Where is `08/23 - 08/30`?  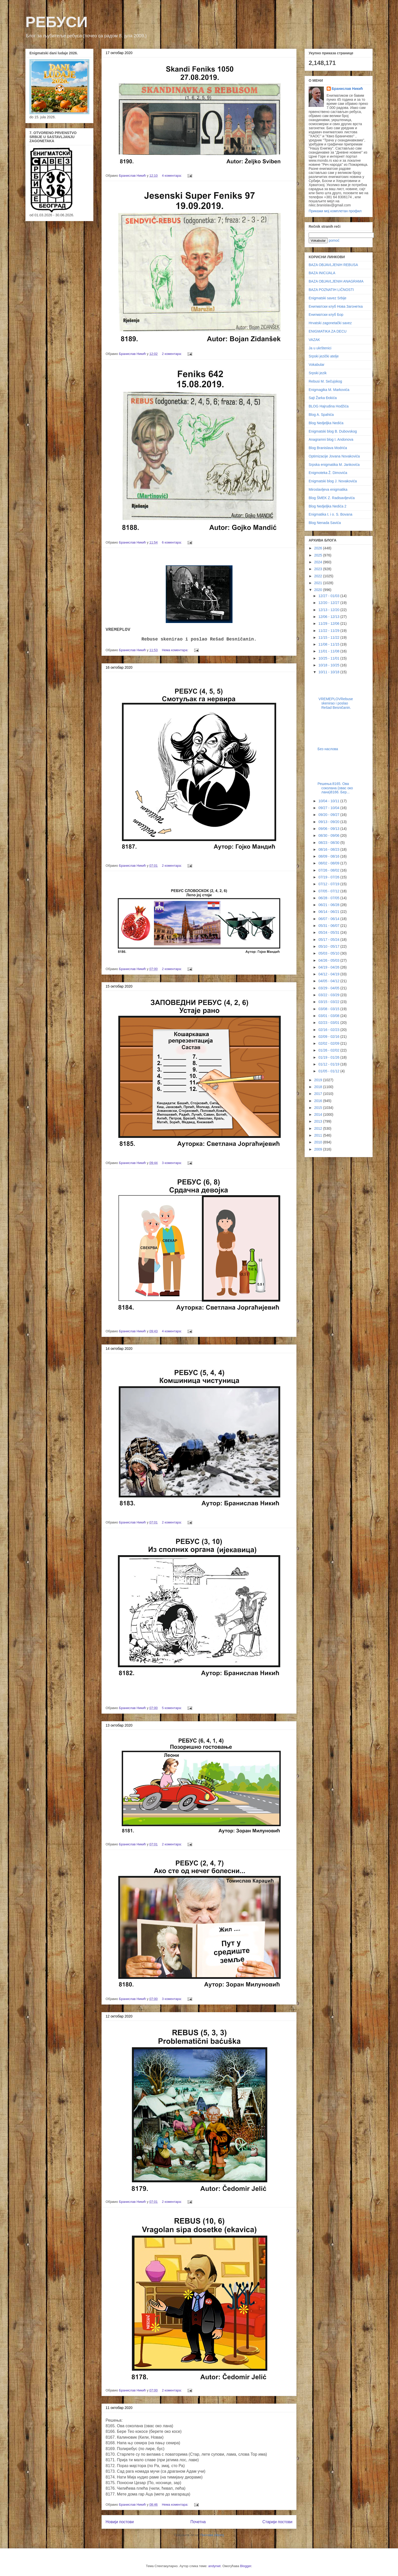
08/23 - 08/30 is located at coordinates (329, 843).